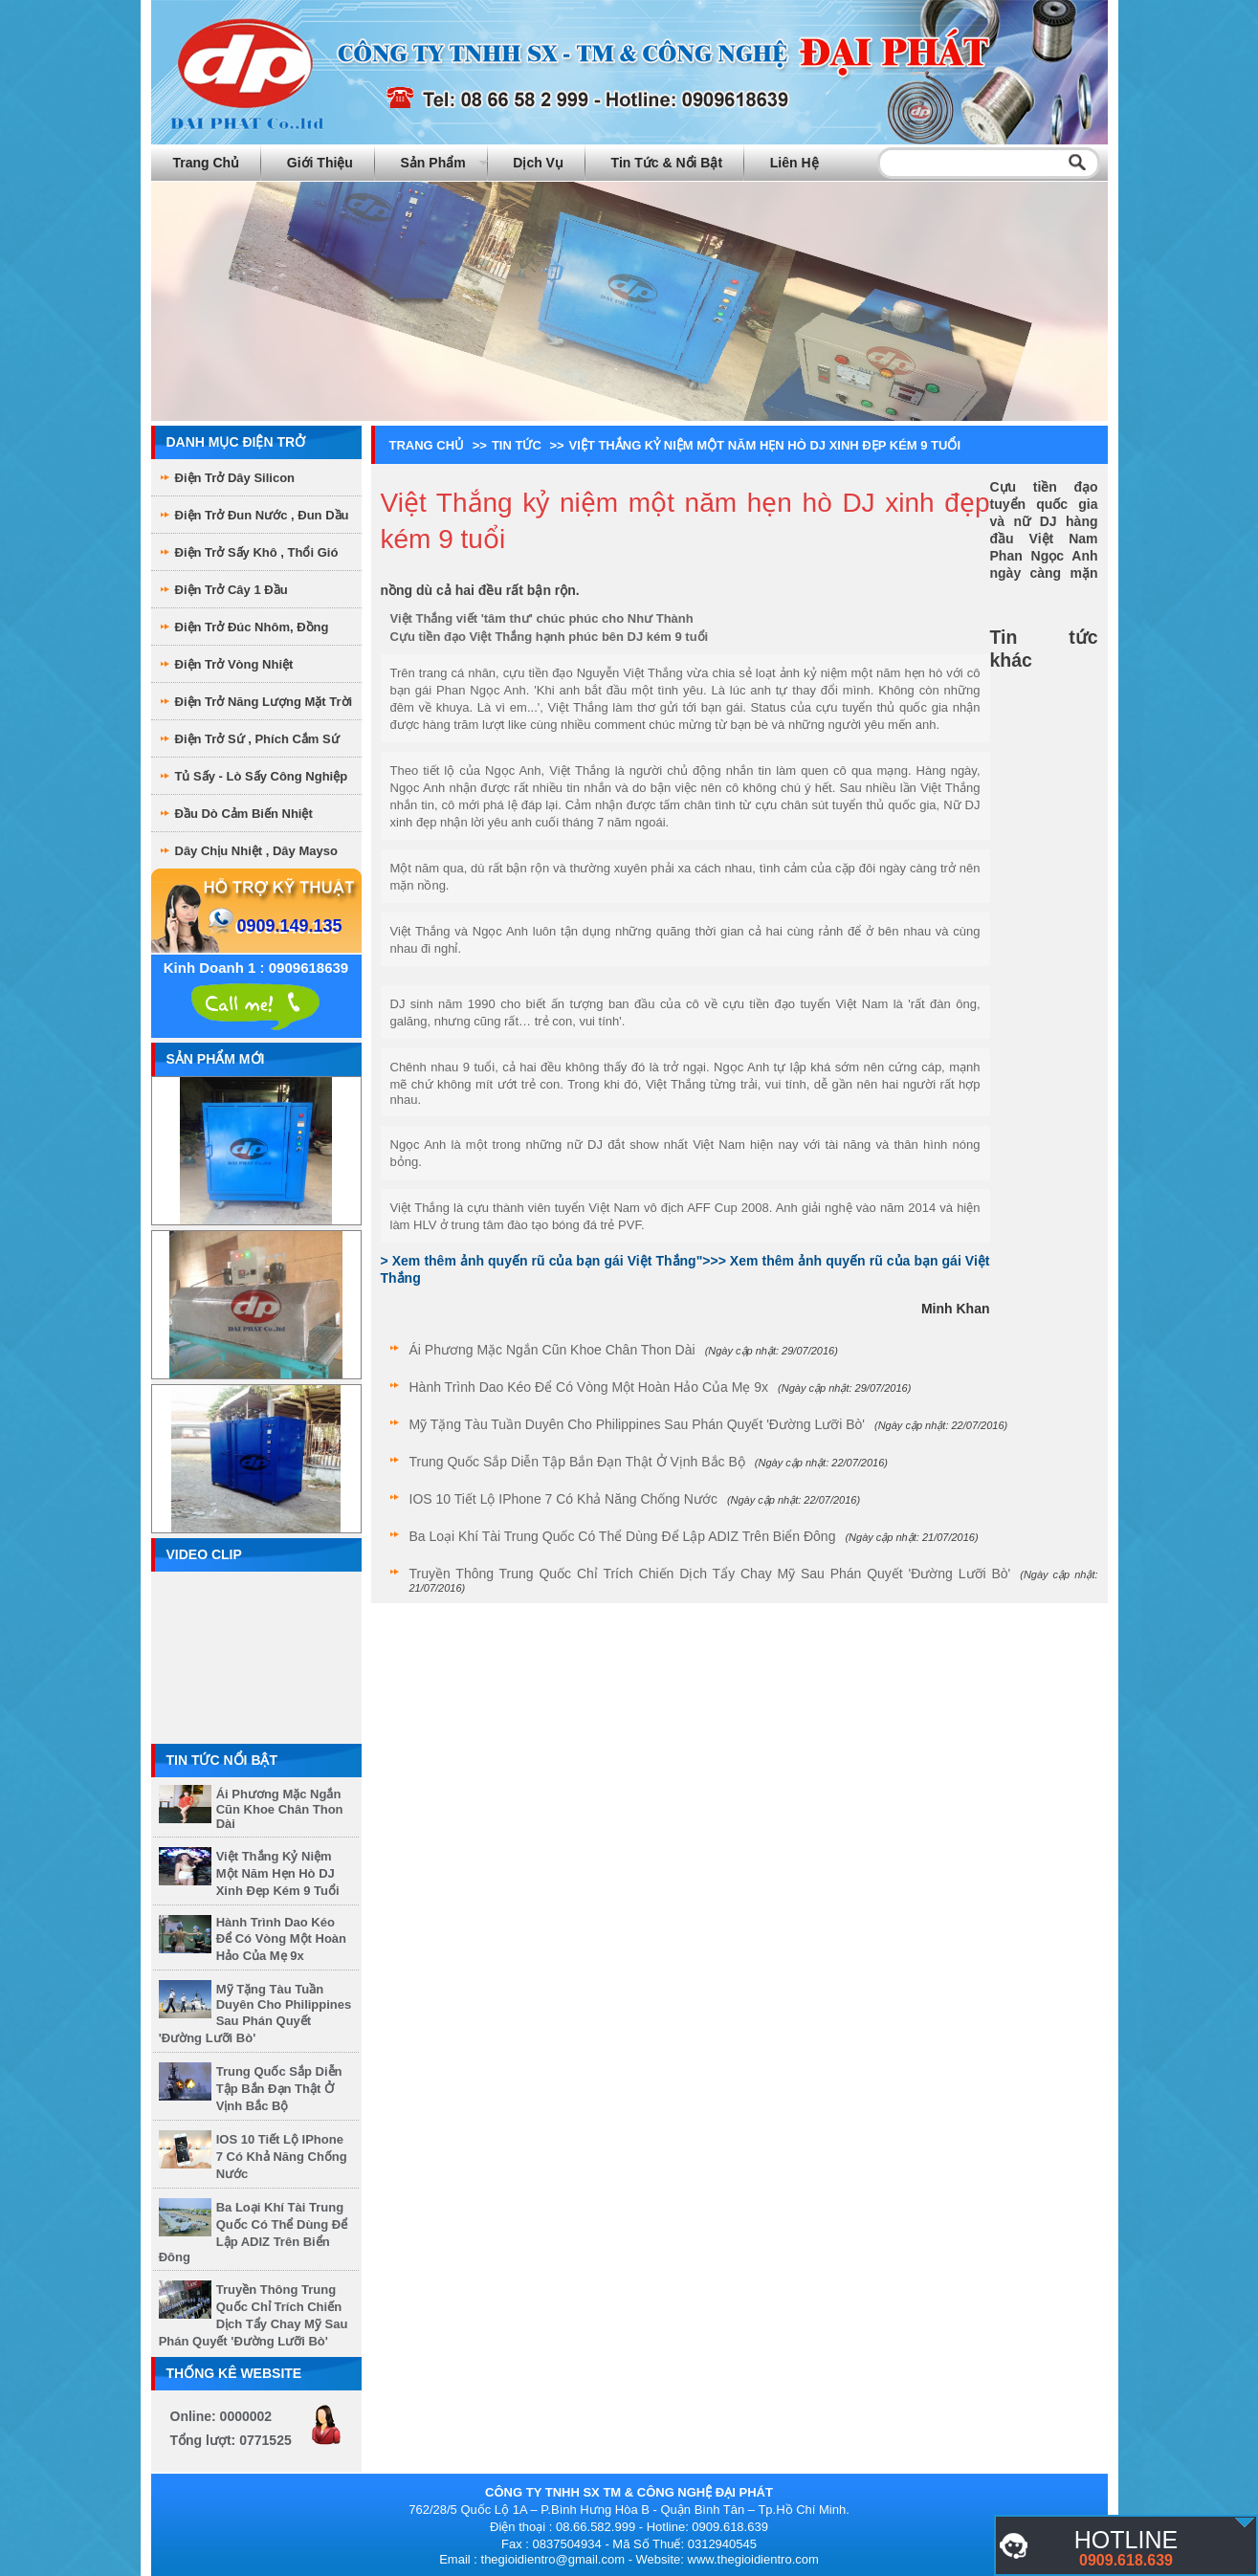 This screenshot has width=1258, height=2576. I want to click on iOS 10 tiết lộ iPhone 7 có khả năng chống nước, so click(281, 2156).